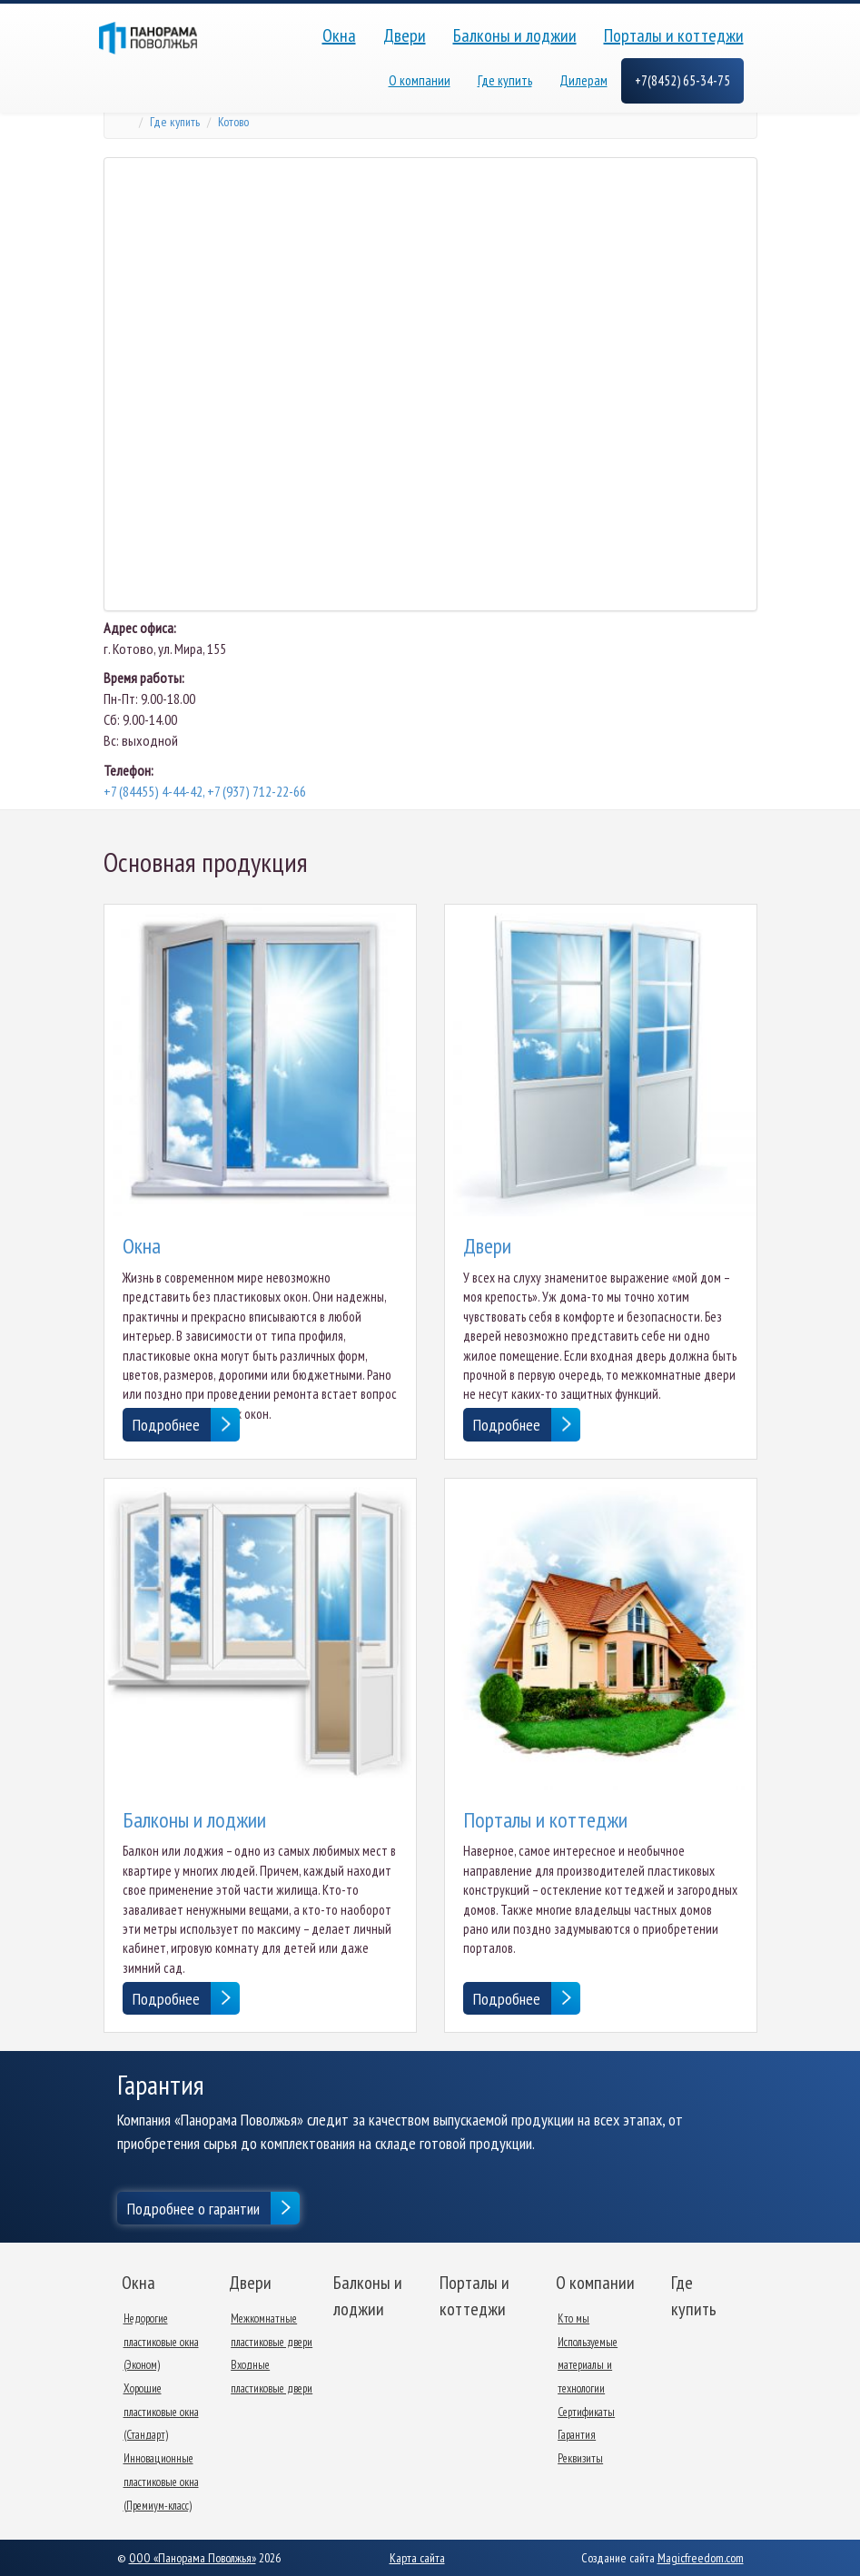  I want to click on Magicfreedom.com, so click(700, 2558).